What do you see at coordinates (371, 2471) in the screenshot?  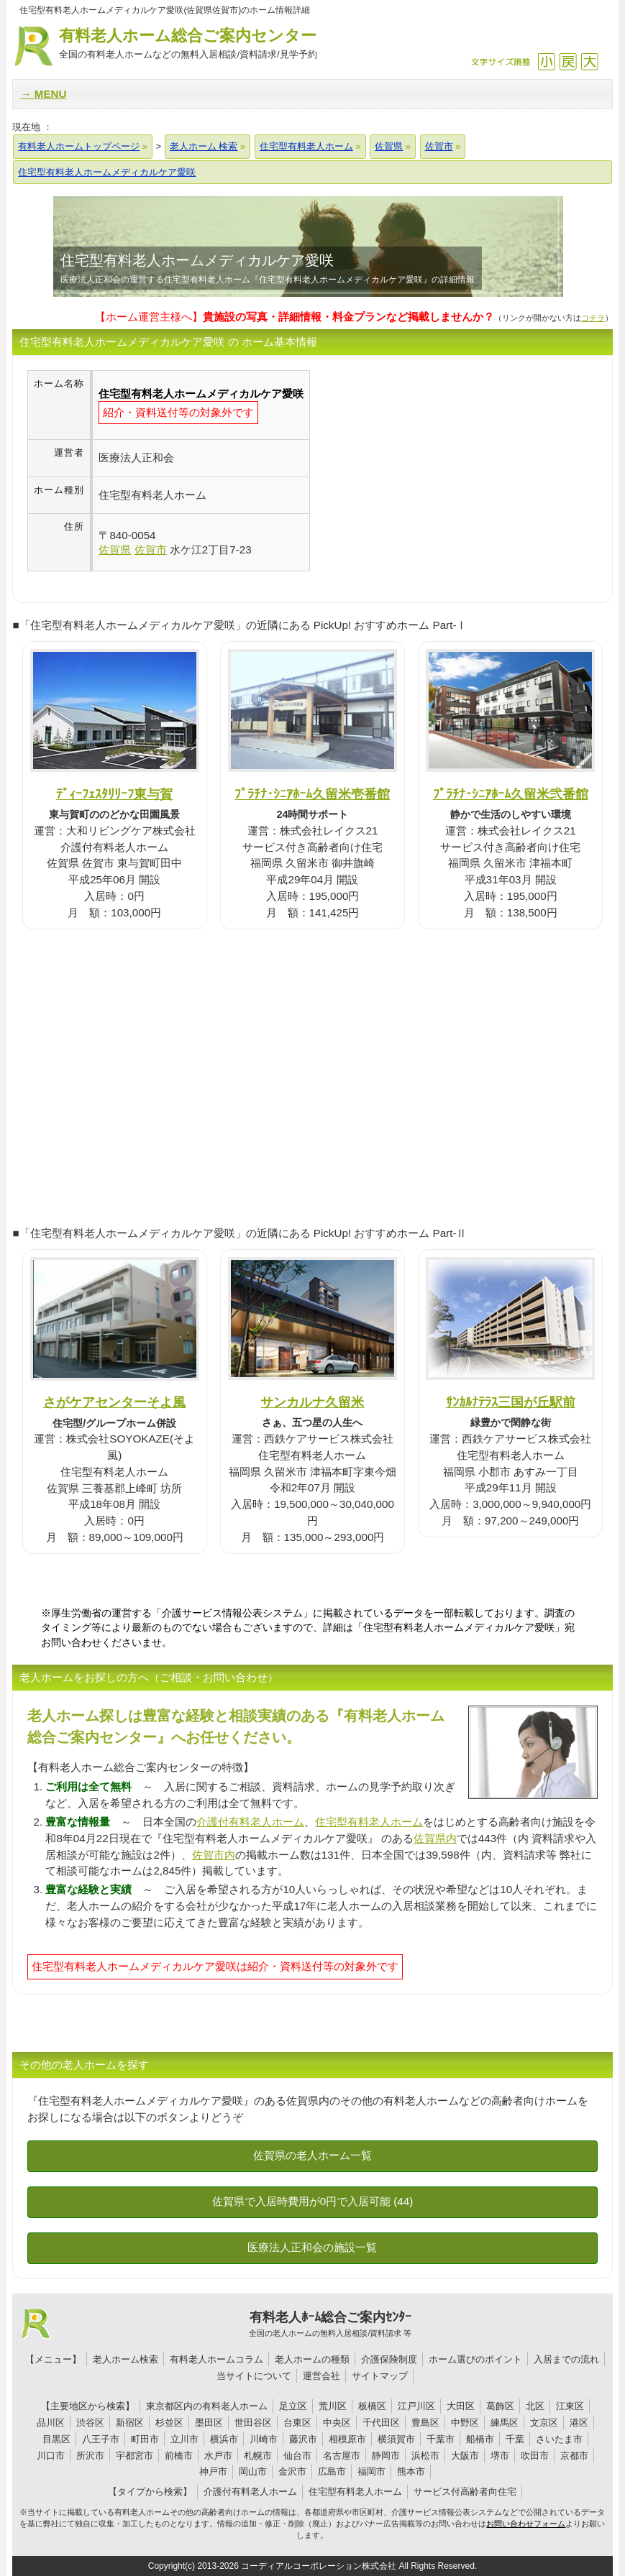 I see `福岡市` at bounding box center [371, 2471].